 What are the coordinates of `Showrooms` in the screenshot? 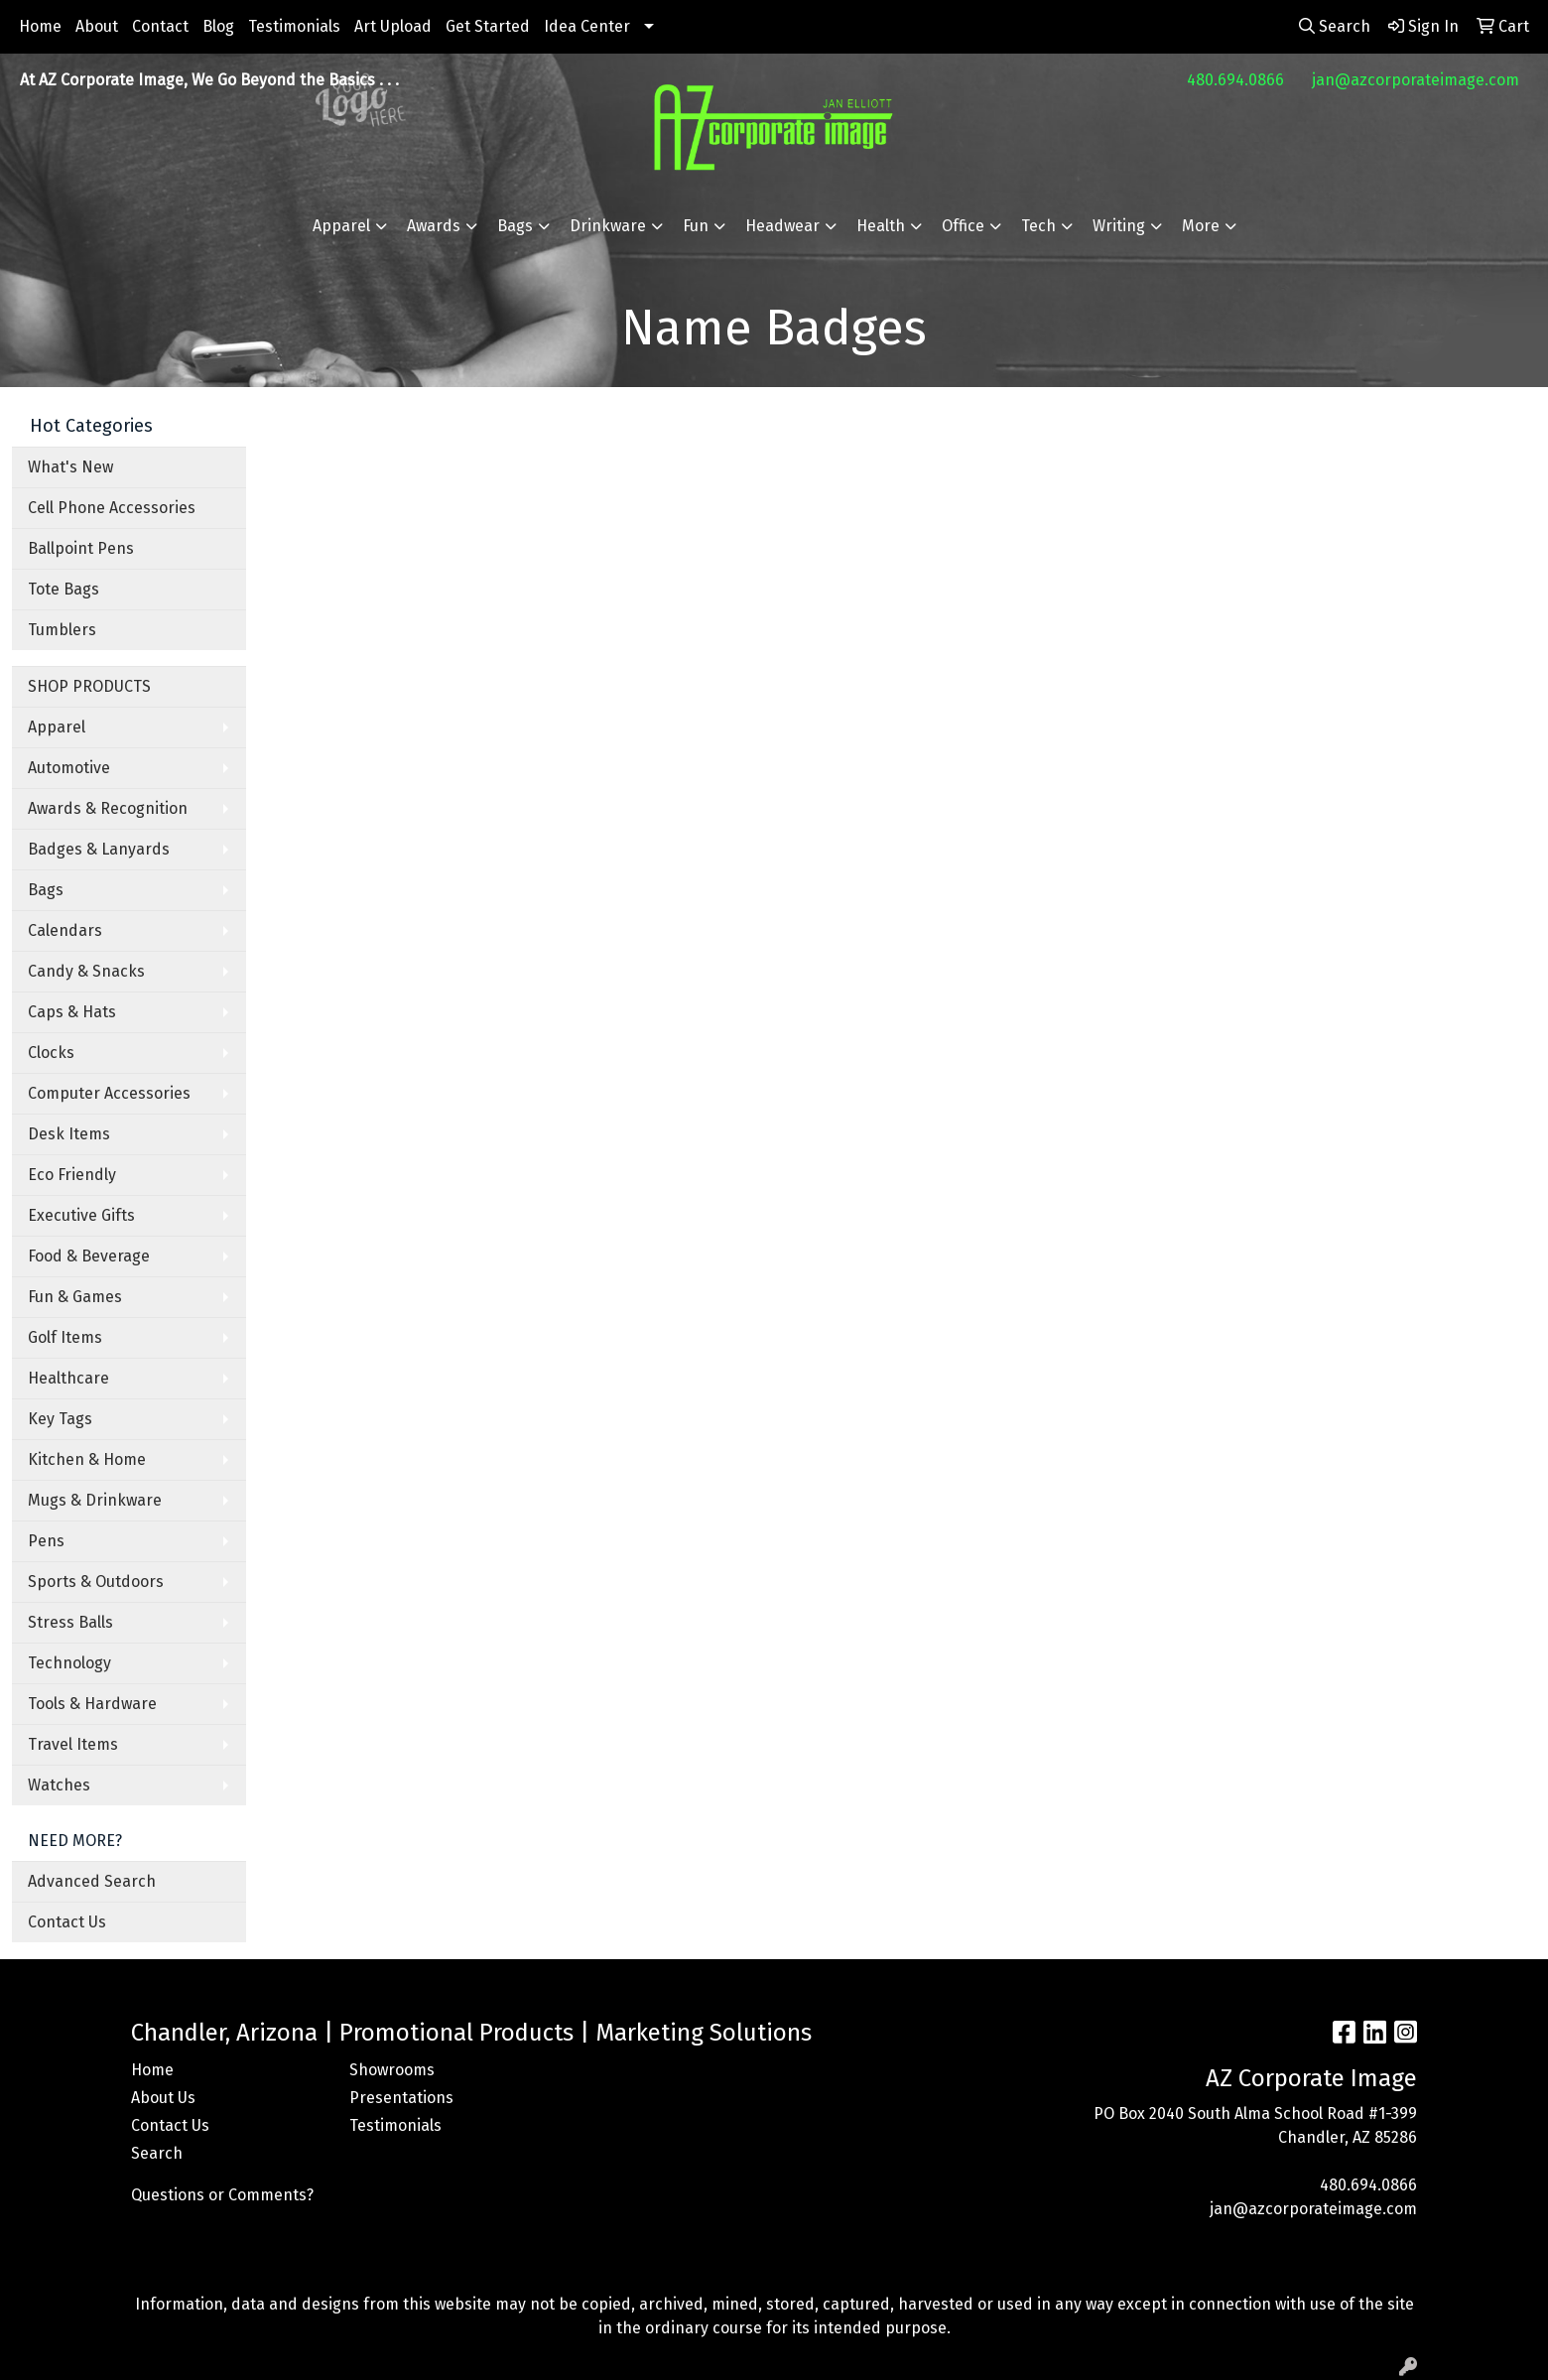 It's located at (392, 2069).